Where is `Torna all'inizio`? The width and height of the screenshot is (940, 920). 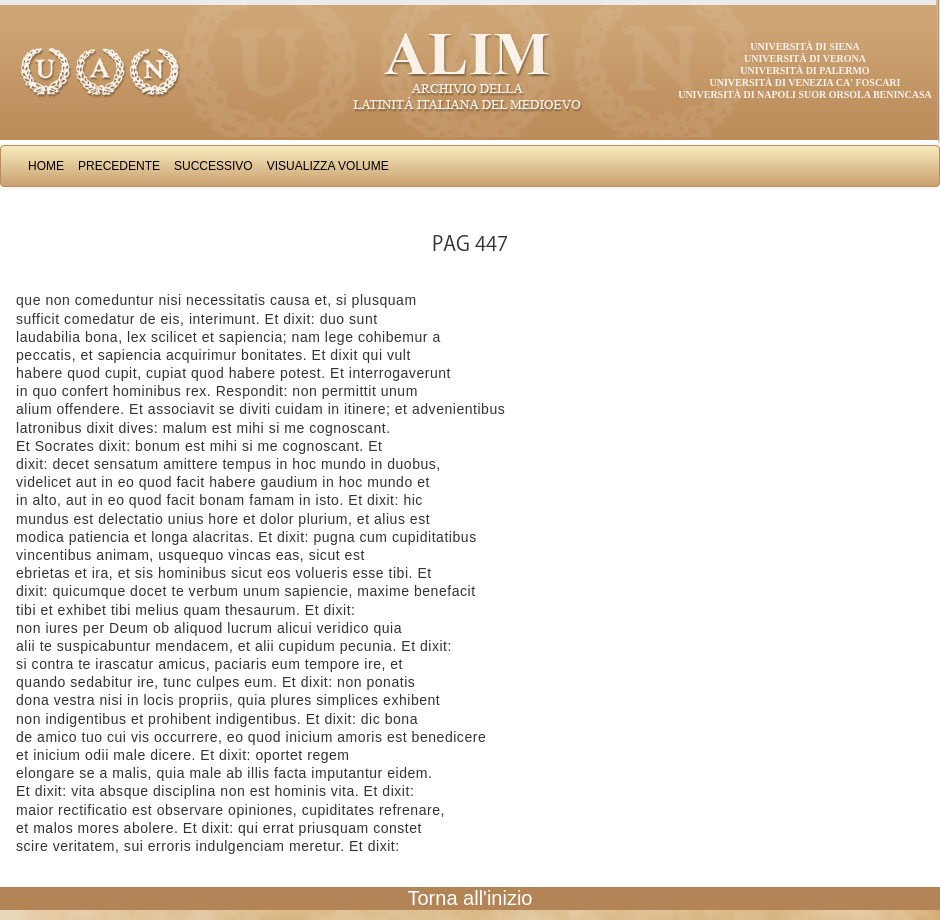
Torna all'inizio is located at coordinates (470, 898).